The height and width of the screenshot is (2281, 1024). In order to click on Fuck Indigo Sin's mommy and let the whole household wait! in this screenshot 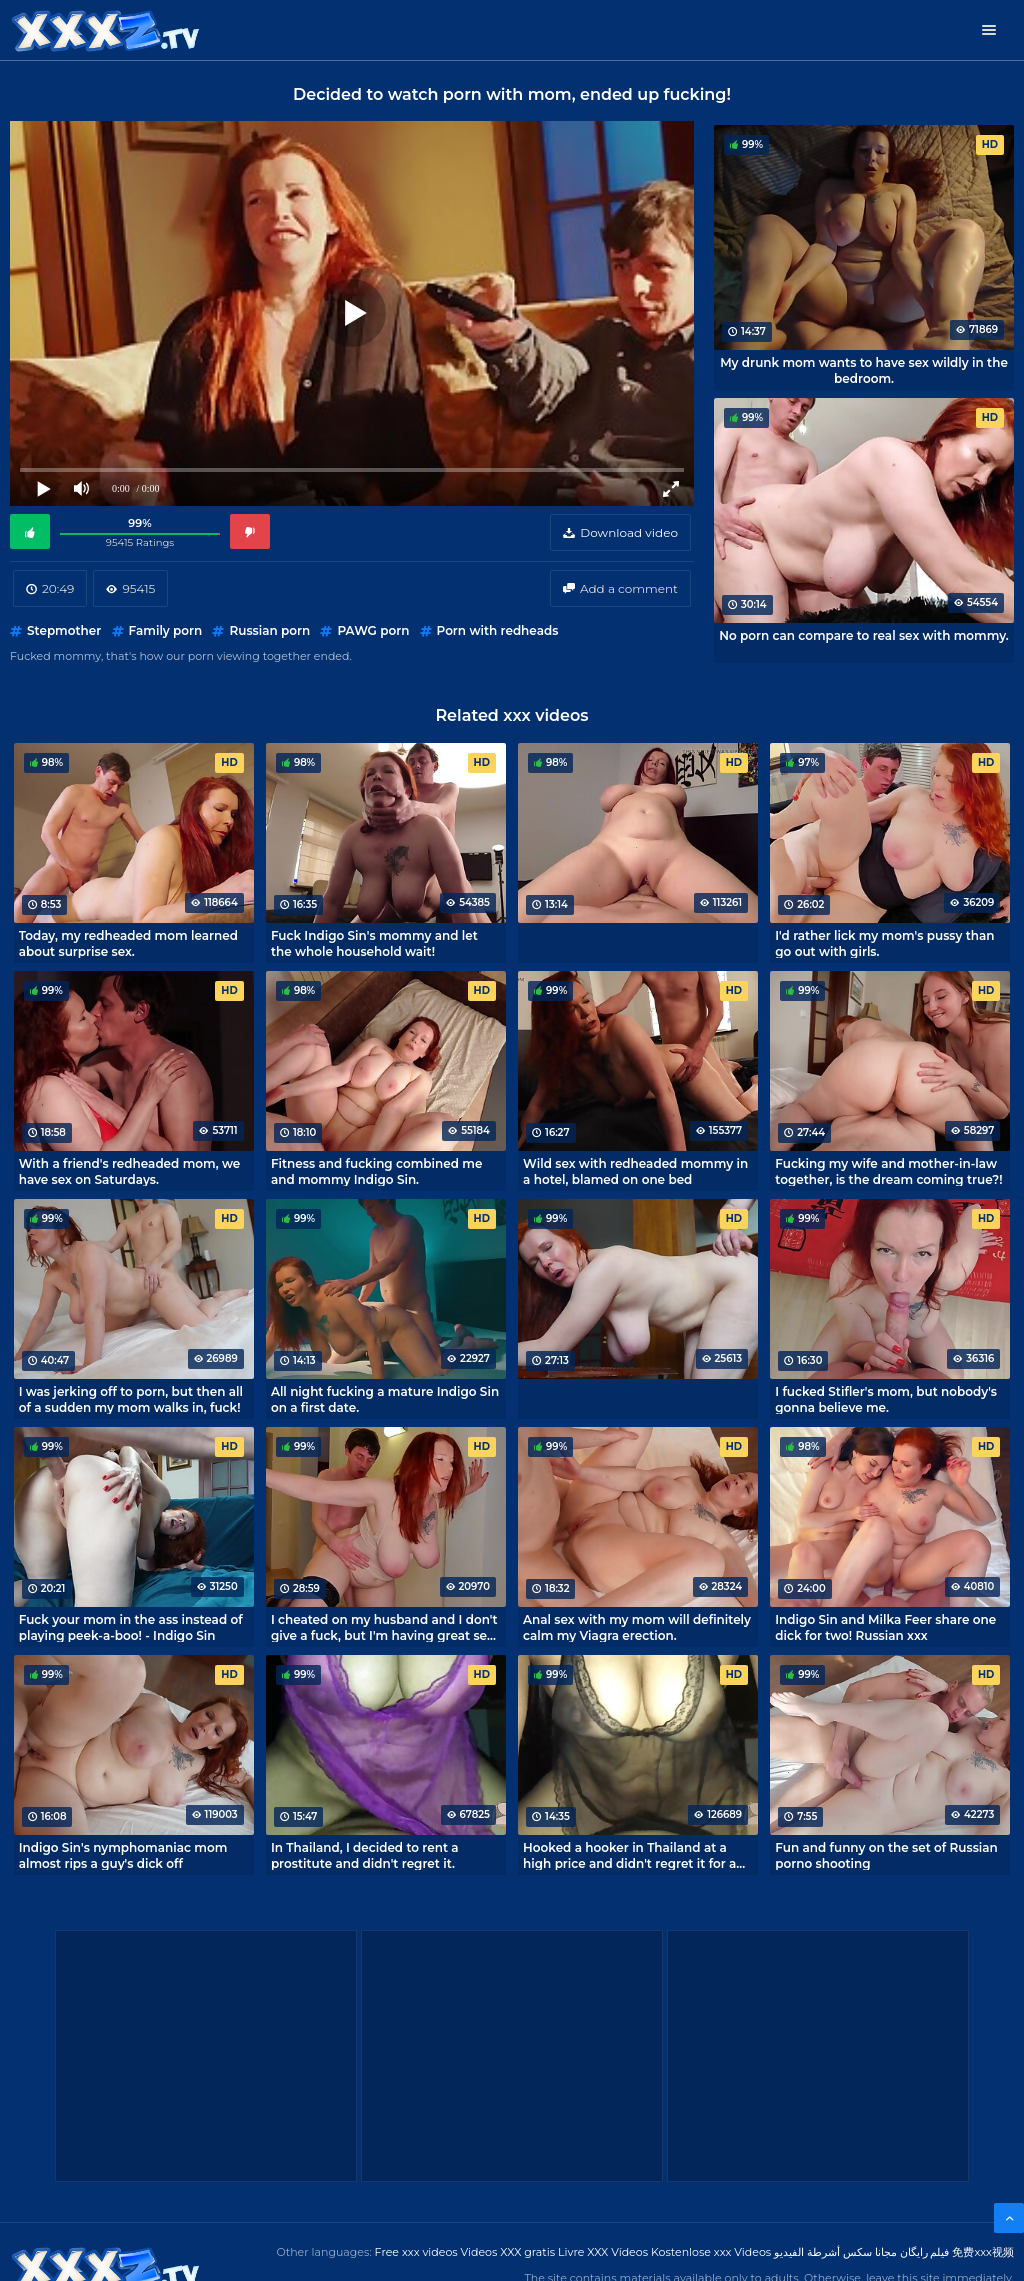, I will do `click(374, 943)`.